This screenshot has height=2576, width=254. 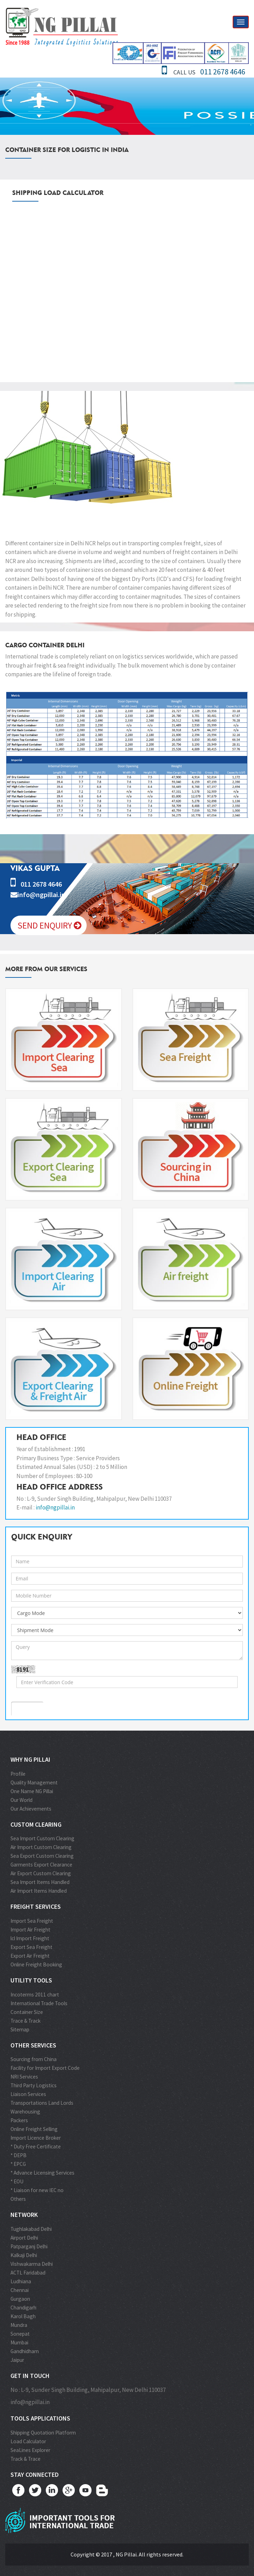 What do you see at coordinates (41, 1864) in the screenshot?
I see `Garments Export Clearance` at bounding box center [41, 1864].